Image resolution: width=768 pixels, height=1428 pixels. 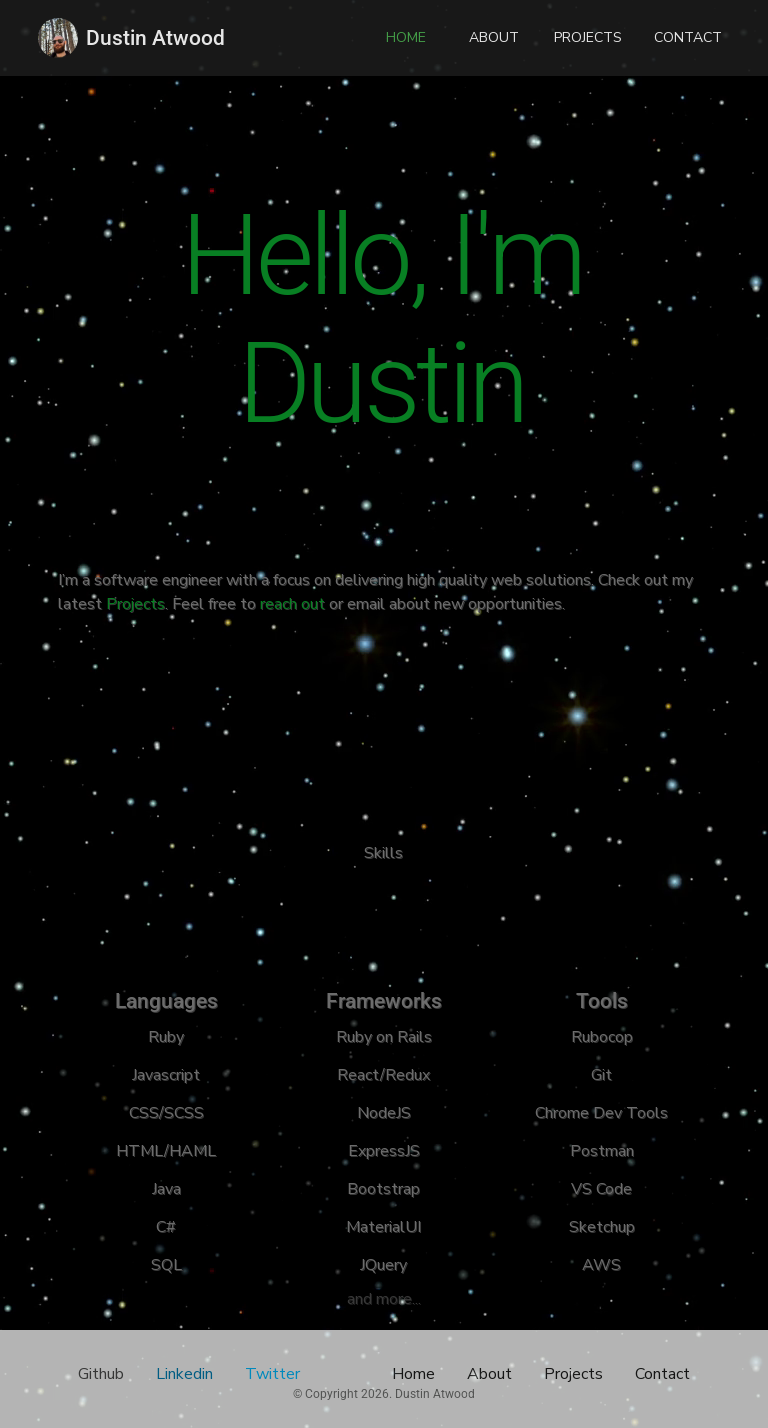 What do you see at coordinates (184, 1374) in the screenshot?
I see `Linkedin` at bounding box center [184, 1374].